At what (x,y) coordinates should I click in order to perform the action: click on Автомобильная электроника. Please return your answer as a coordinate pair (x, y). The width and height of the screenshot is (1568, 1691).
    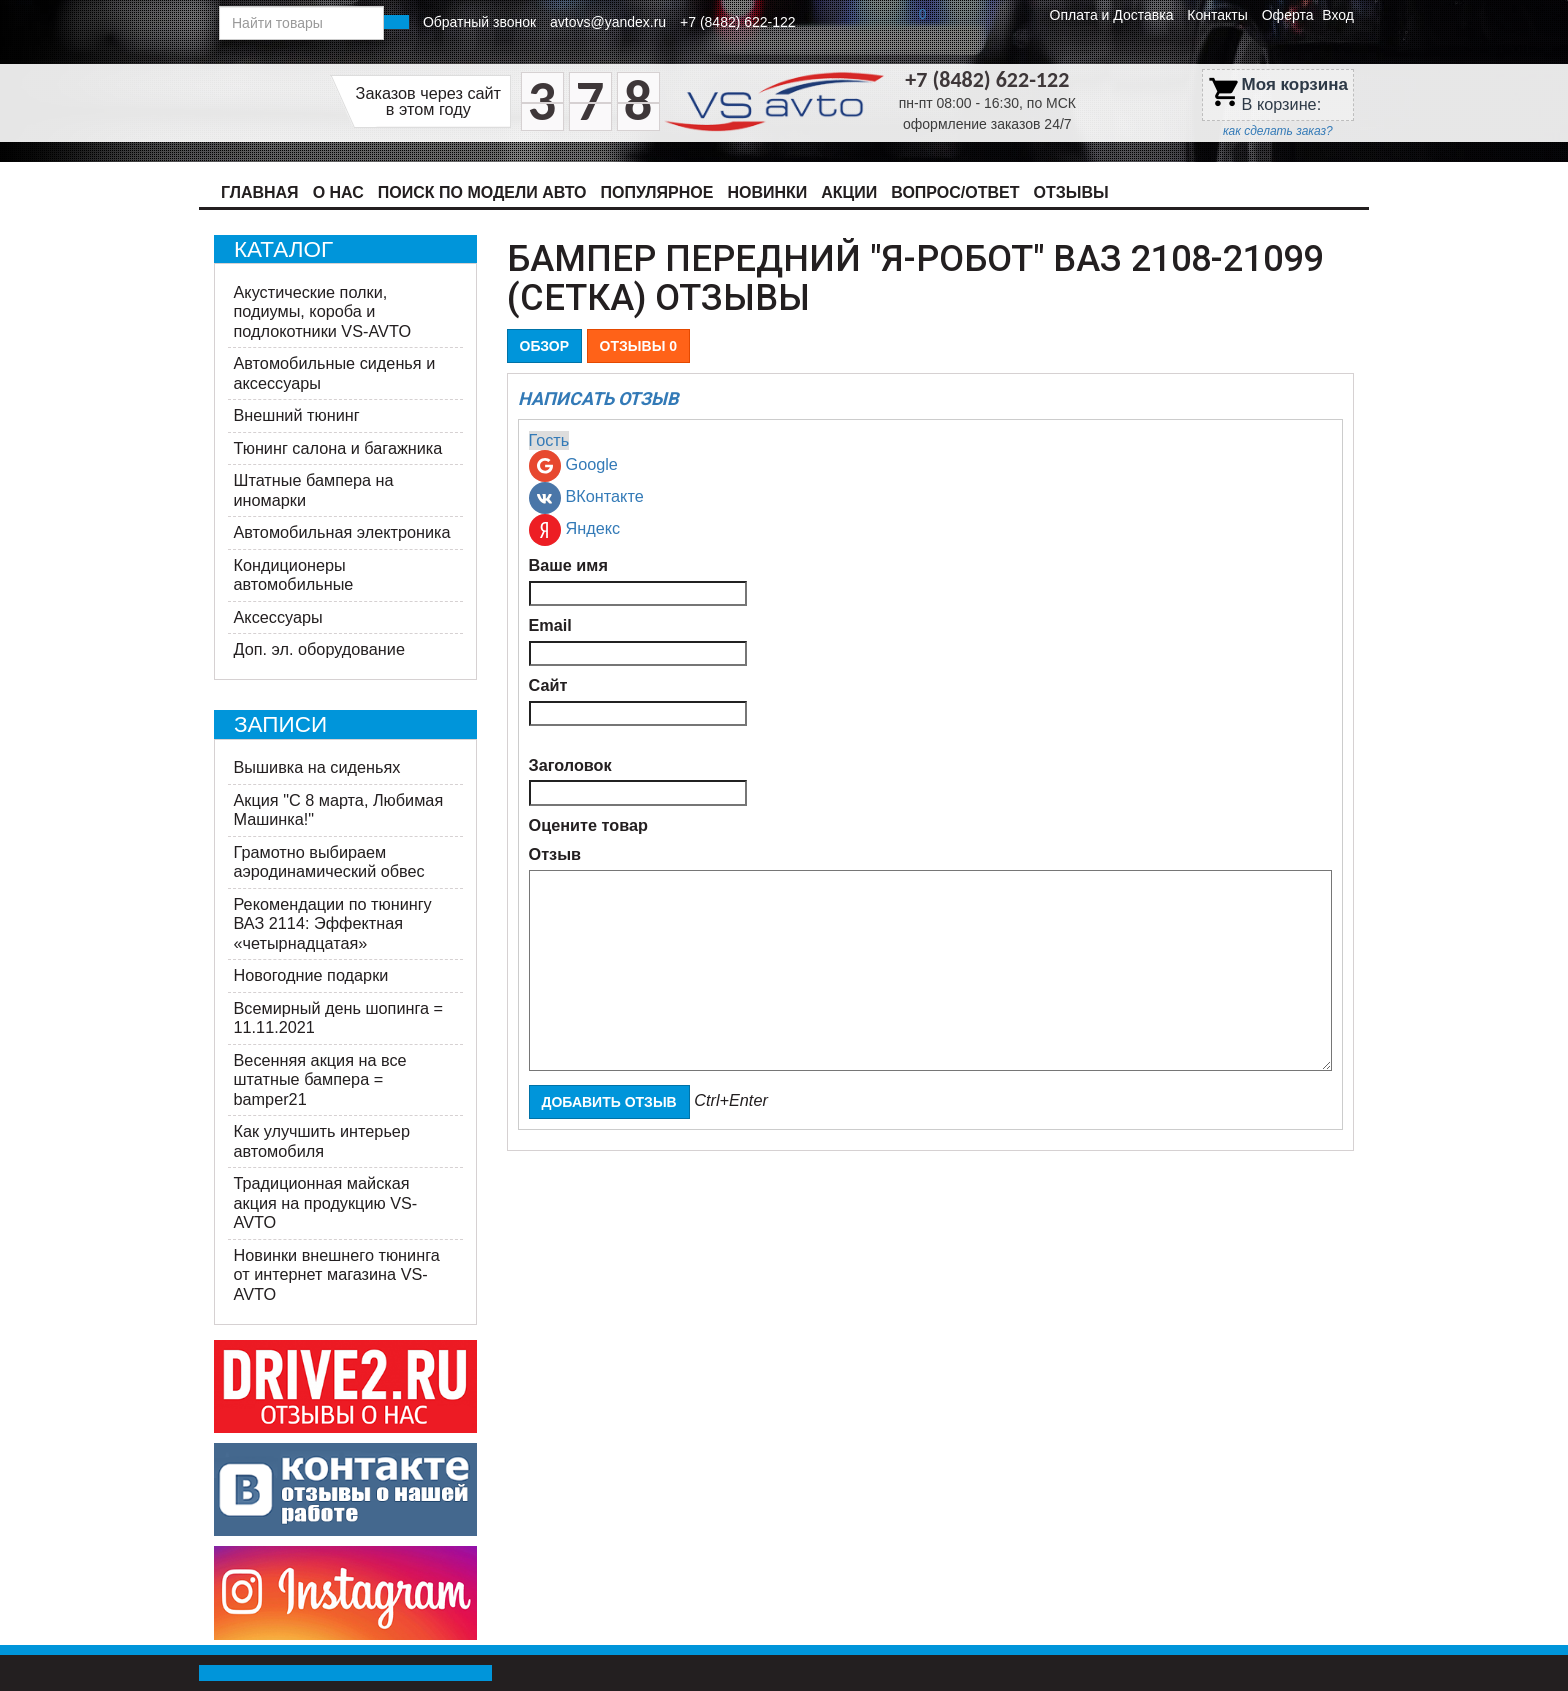
    Looking at the image, I should click on (342, 532).